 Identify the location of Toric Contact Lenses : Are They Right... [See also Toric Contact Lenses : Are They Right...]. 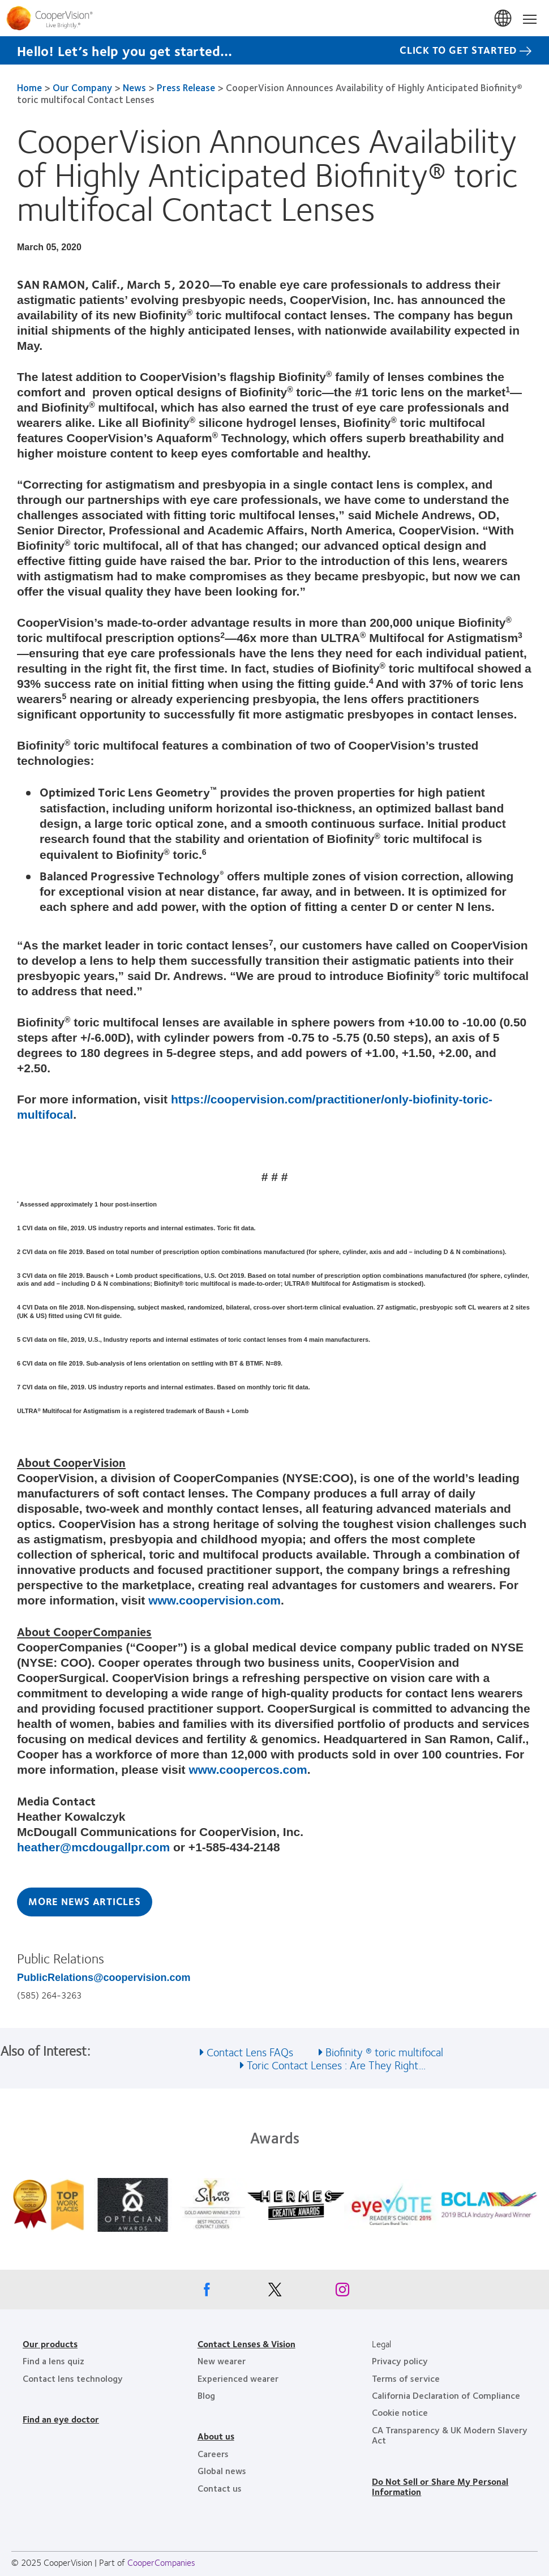
(336, 2064).